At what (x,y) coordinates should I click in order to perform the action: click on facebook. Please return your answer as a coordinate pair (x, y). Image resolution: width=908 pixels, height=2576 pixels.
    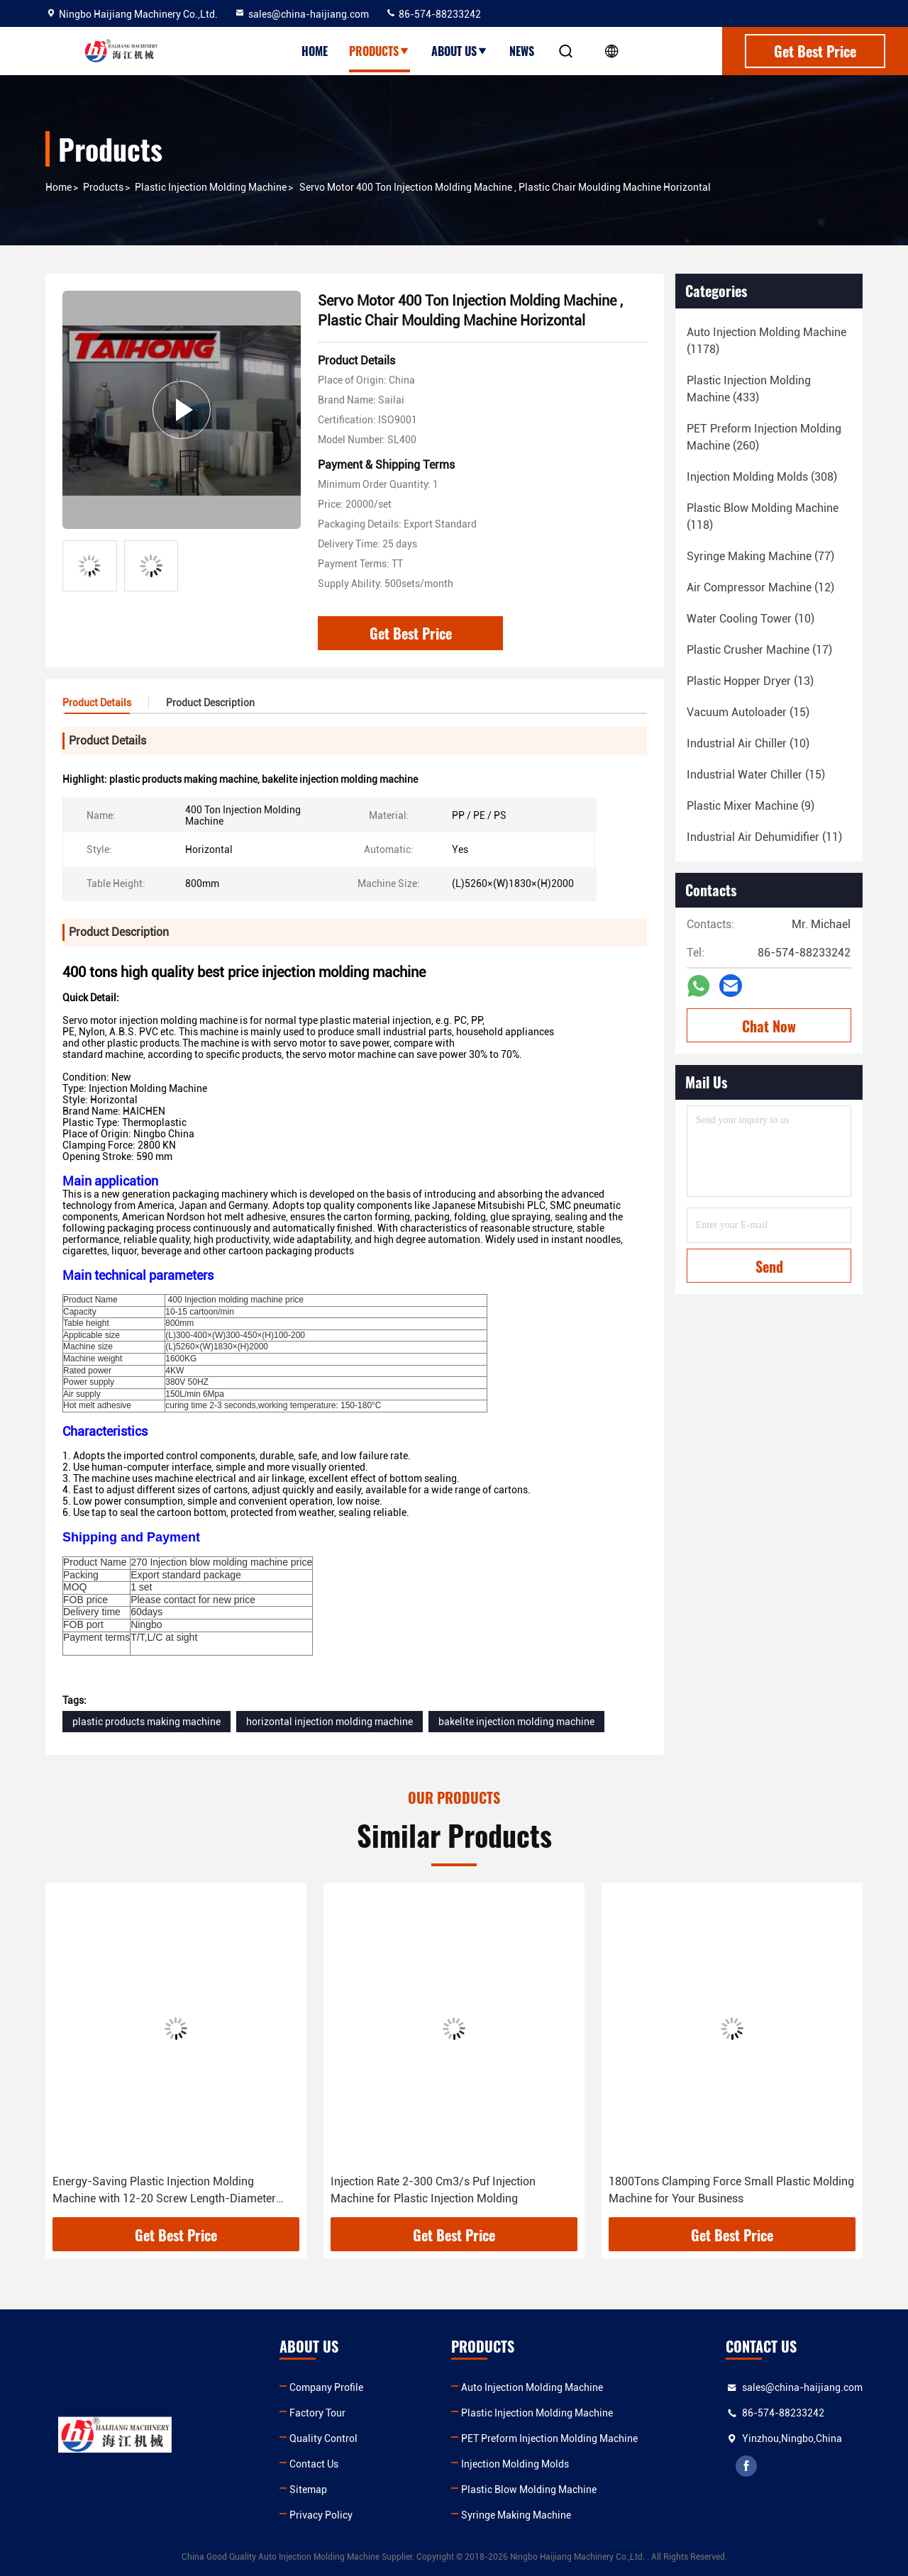
    Looking at the image, I should click on (746, 2466).